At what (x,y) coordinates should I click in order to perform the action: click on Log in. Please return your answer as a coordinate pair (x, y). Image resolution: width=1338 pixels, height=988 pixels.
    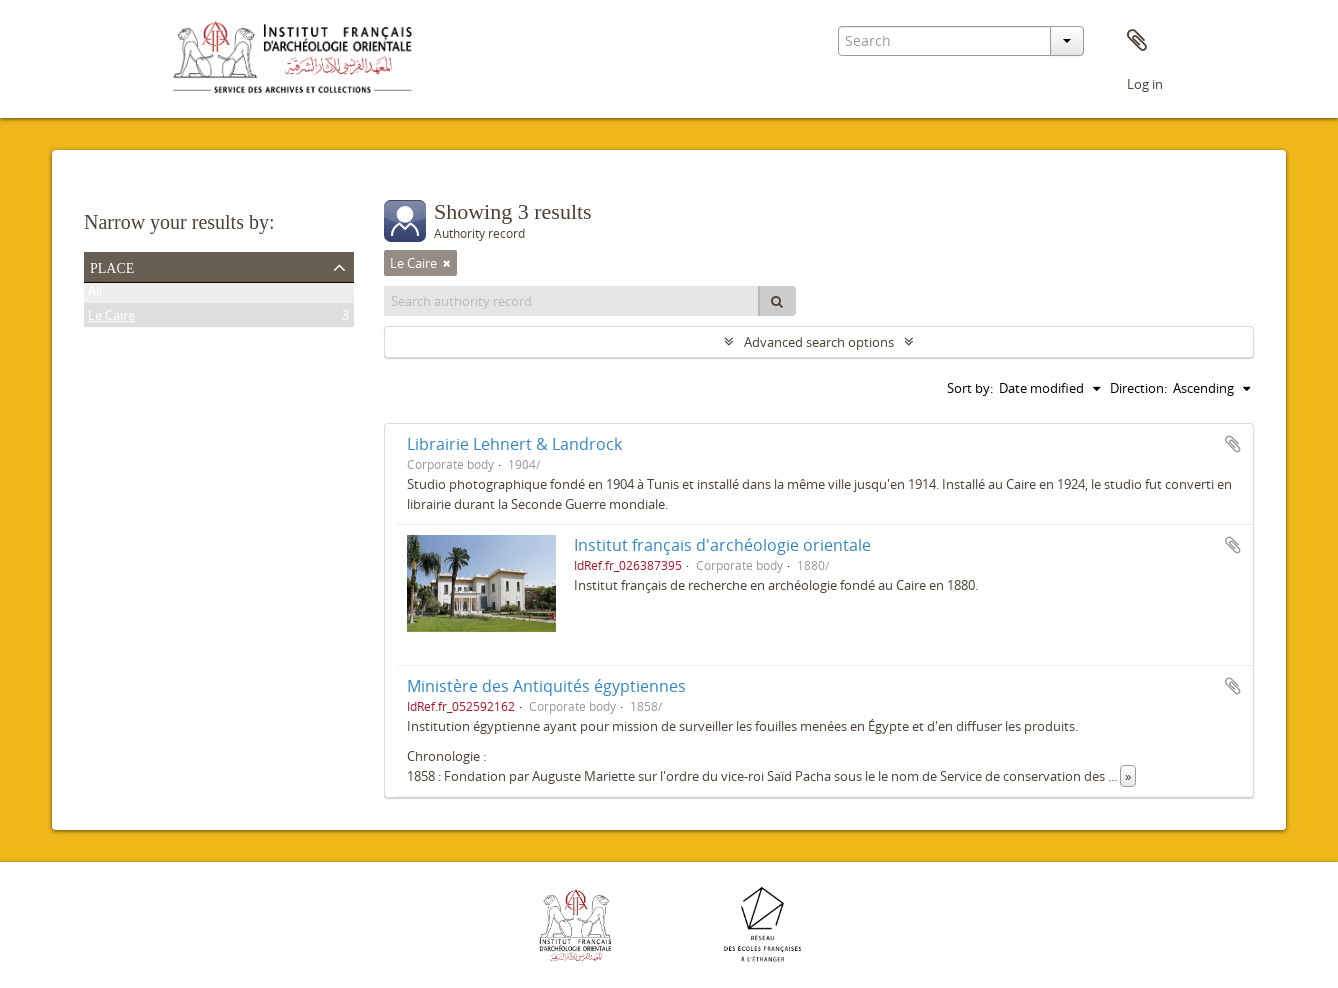
    Looking at the image, I should click on (1145, 84).